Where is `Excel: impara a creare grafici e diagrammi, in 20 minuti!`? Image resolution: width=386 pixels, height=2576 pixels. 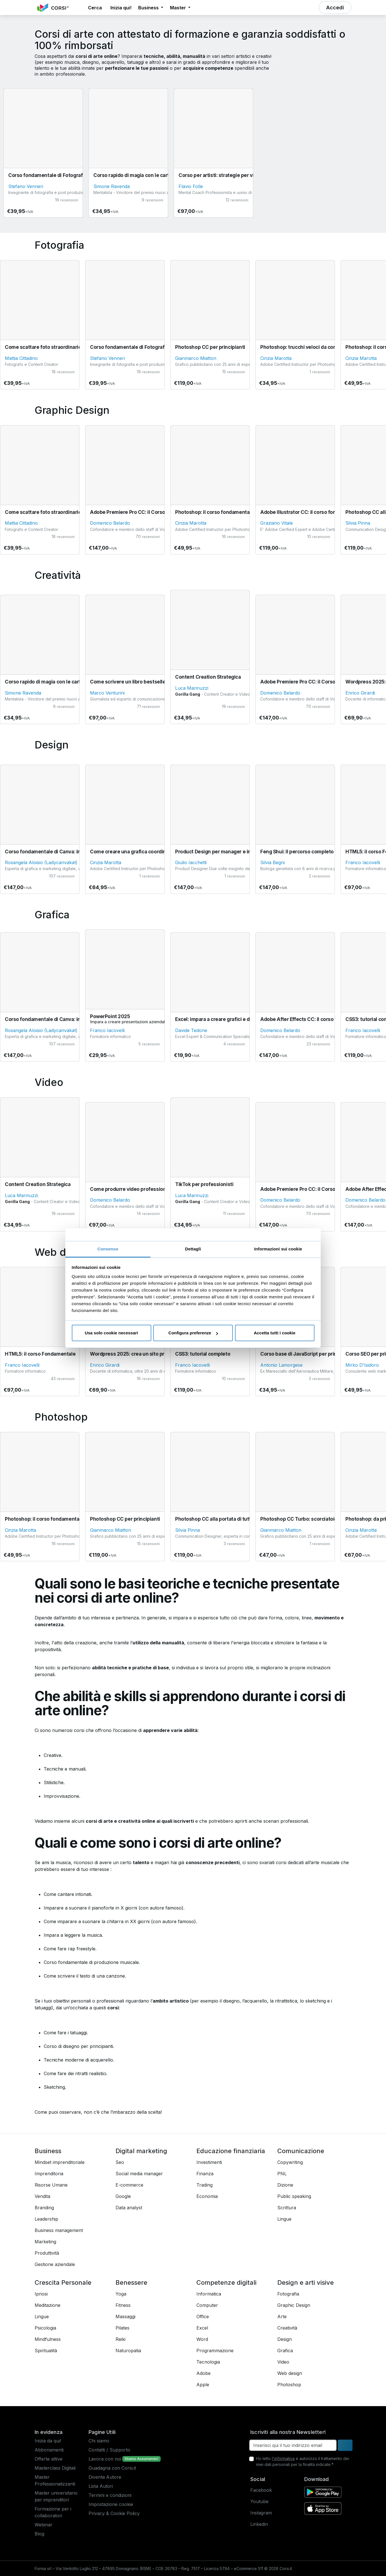 Excel: impara a creare grafici e diagrammi, in 20 minuti! is located at coordinates (239, 1019).